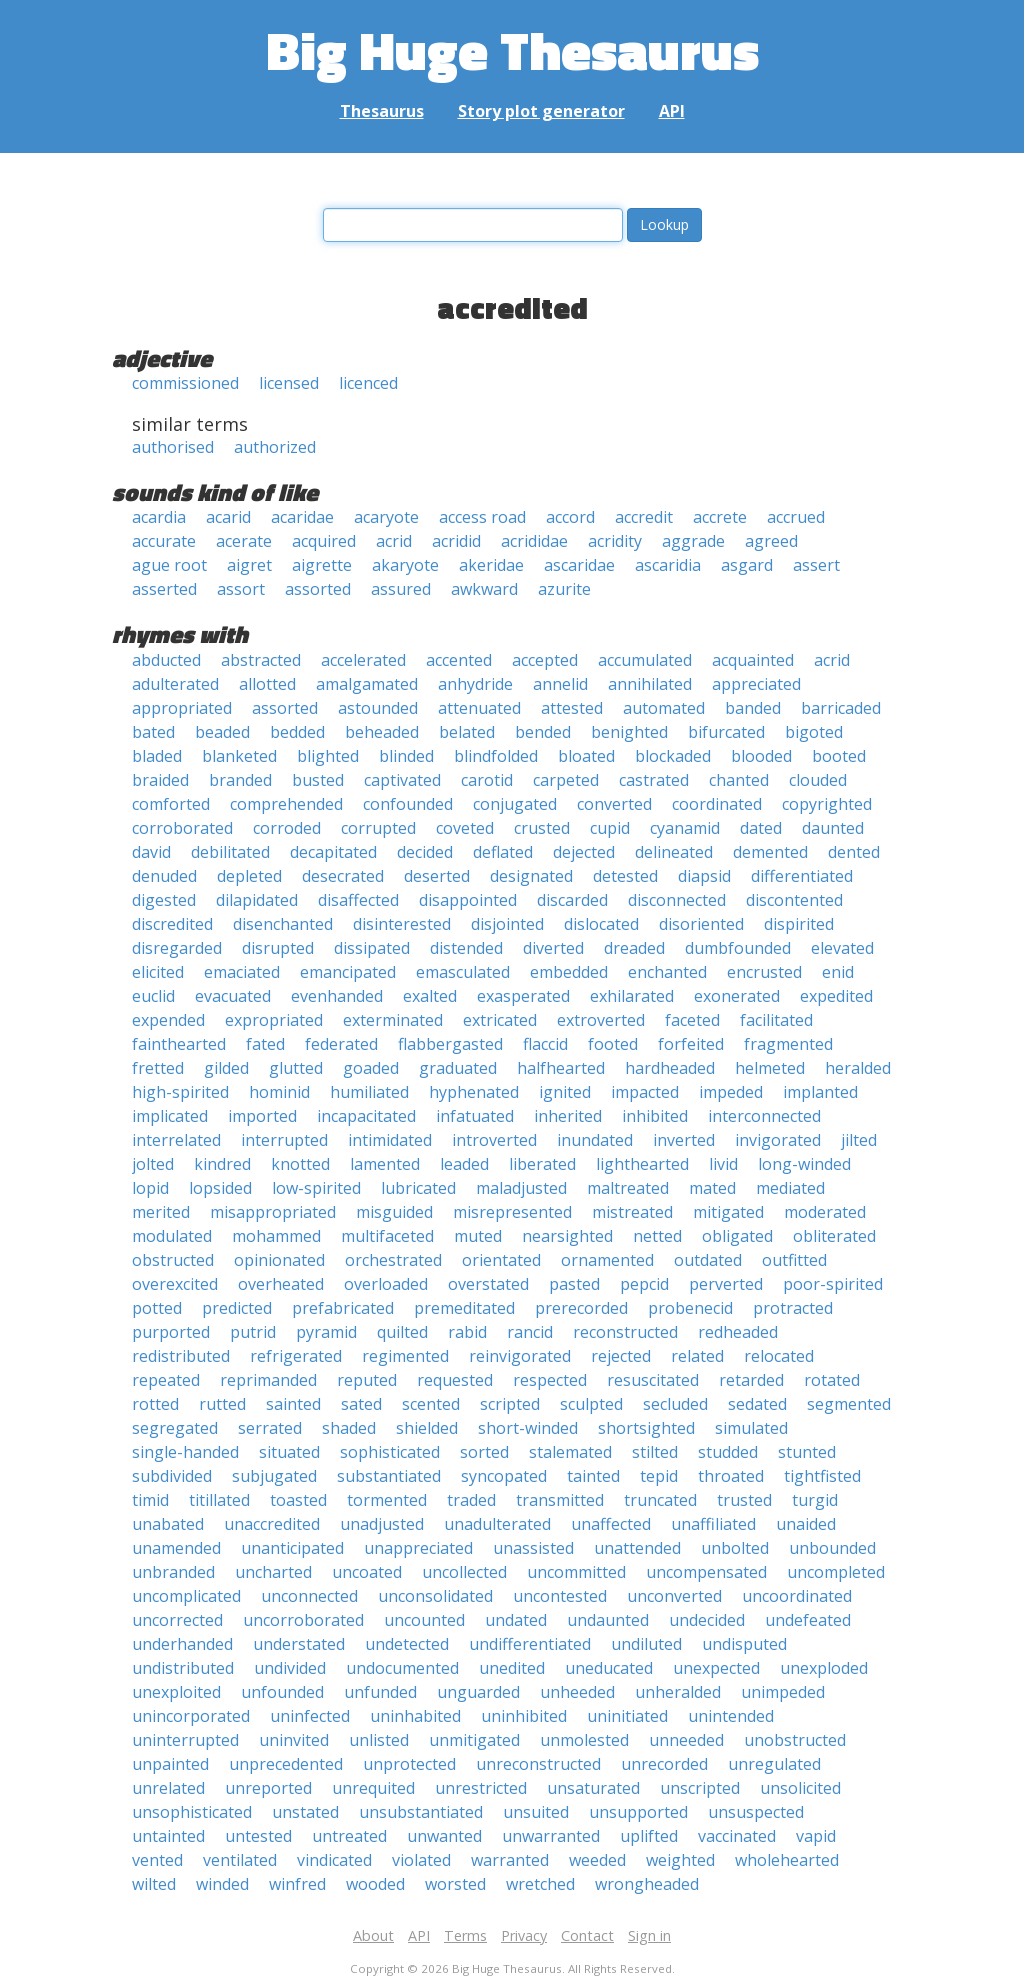 The image size is (1024, 1988). I want to click on unprotected, so click(409, 1764).